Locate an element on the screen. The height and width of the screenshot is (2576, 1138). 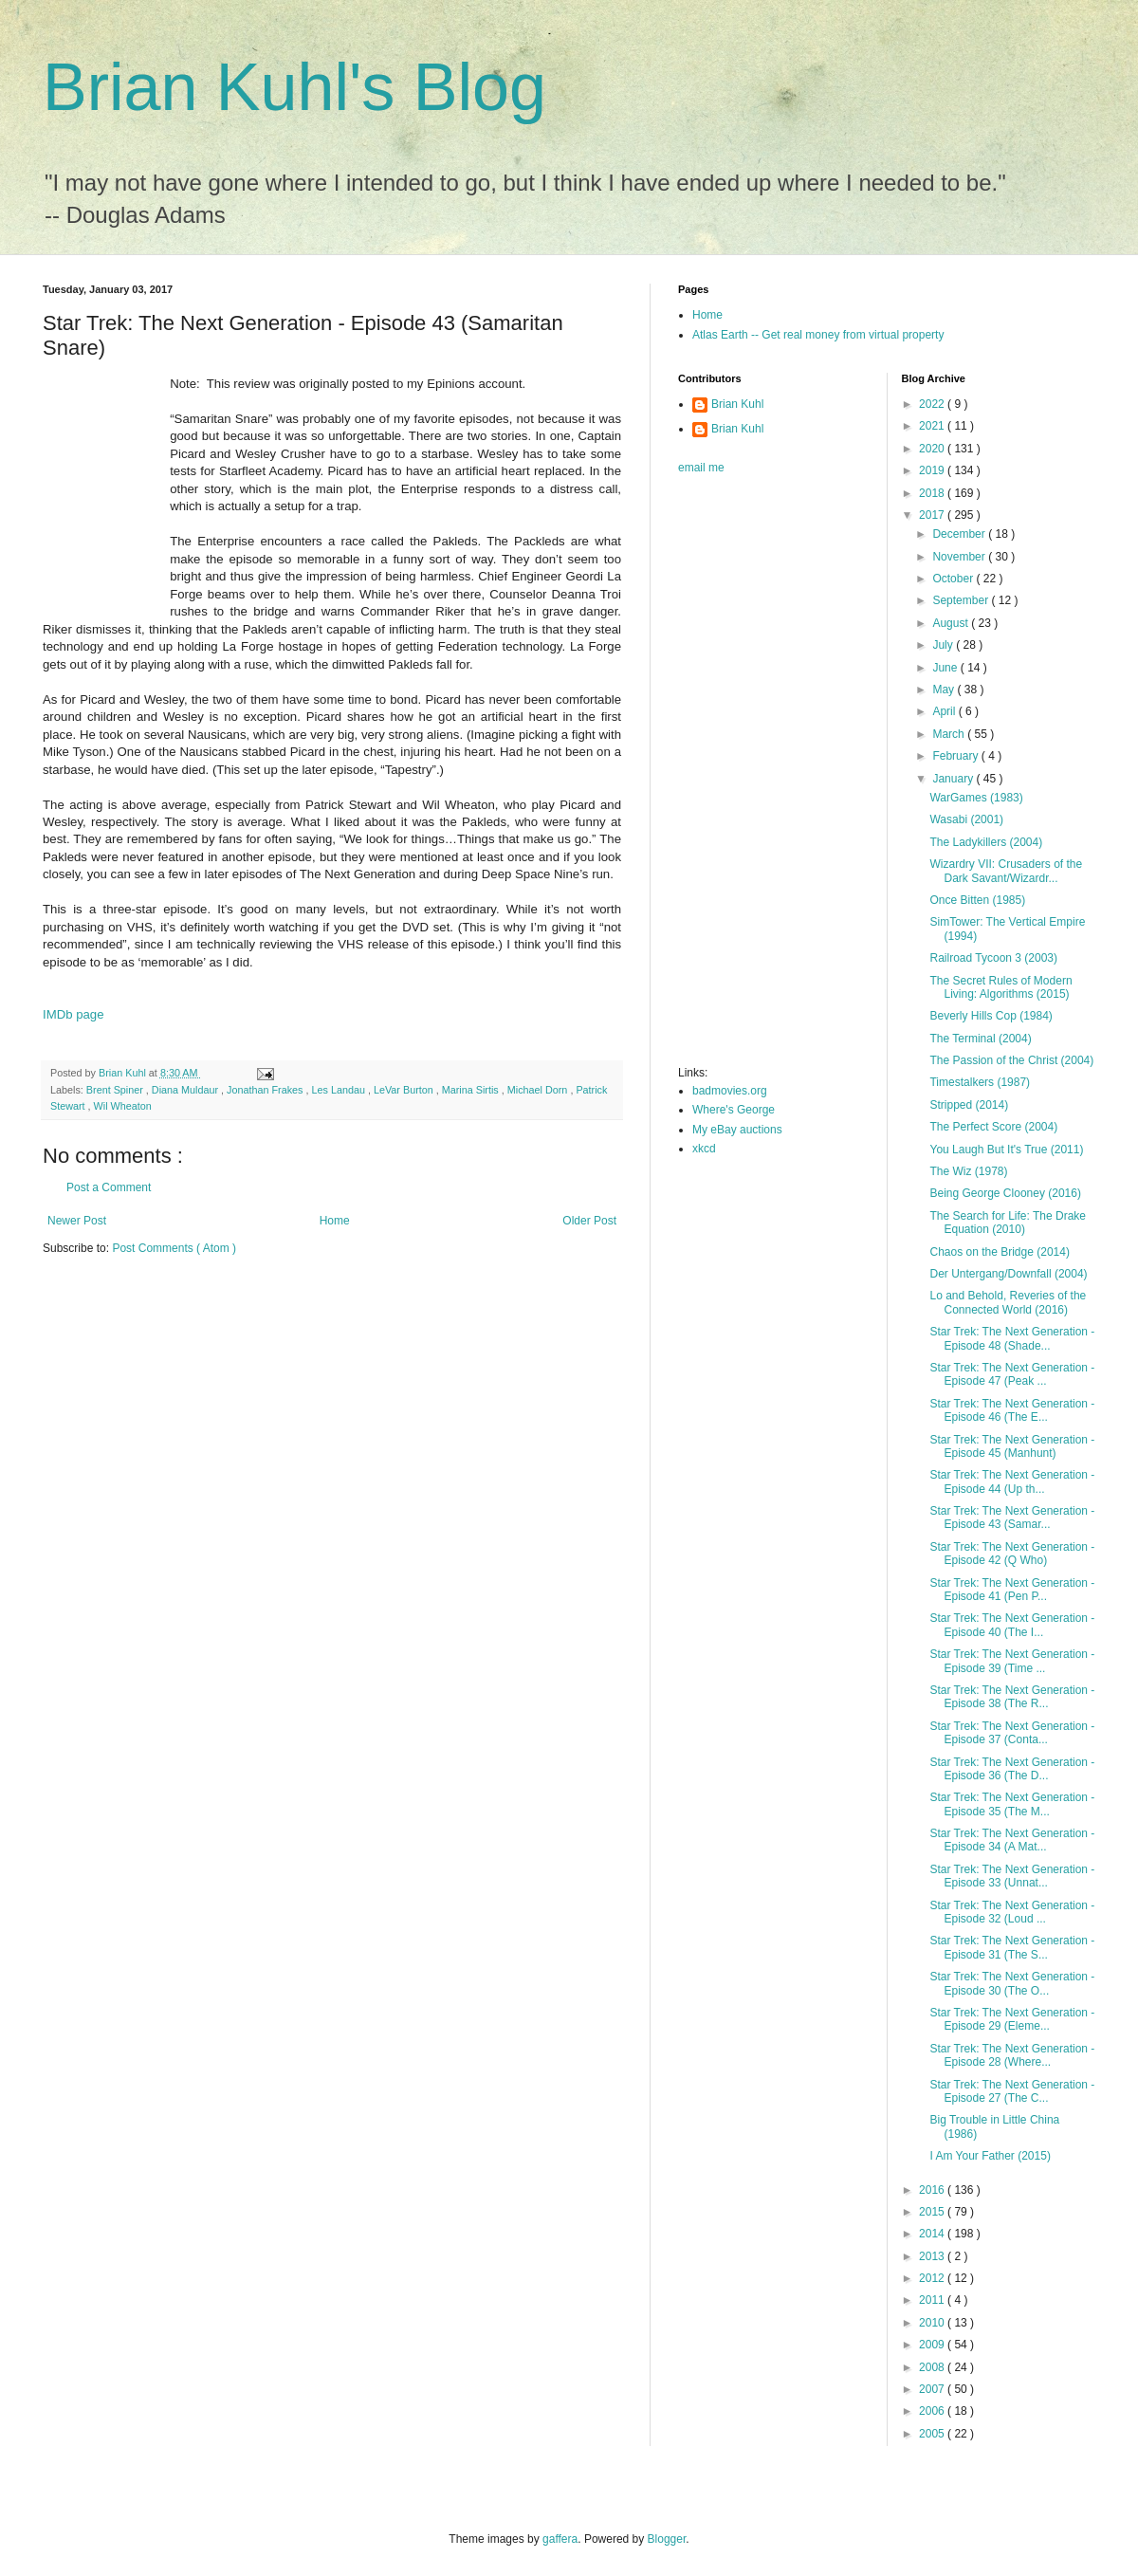
The Terminal (2004) is located at coordinates (980, 1038).